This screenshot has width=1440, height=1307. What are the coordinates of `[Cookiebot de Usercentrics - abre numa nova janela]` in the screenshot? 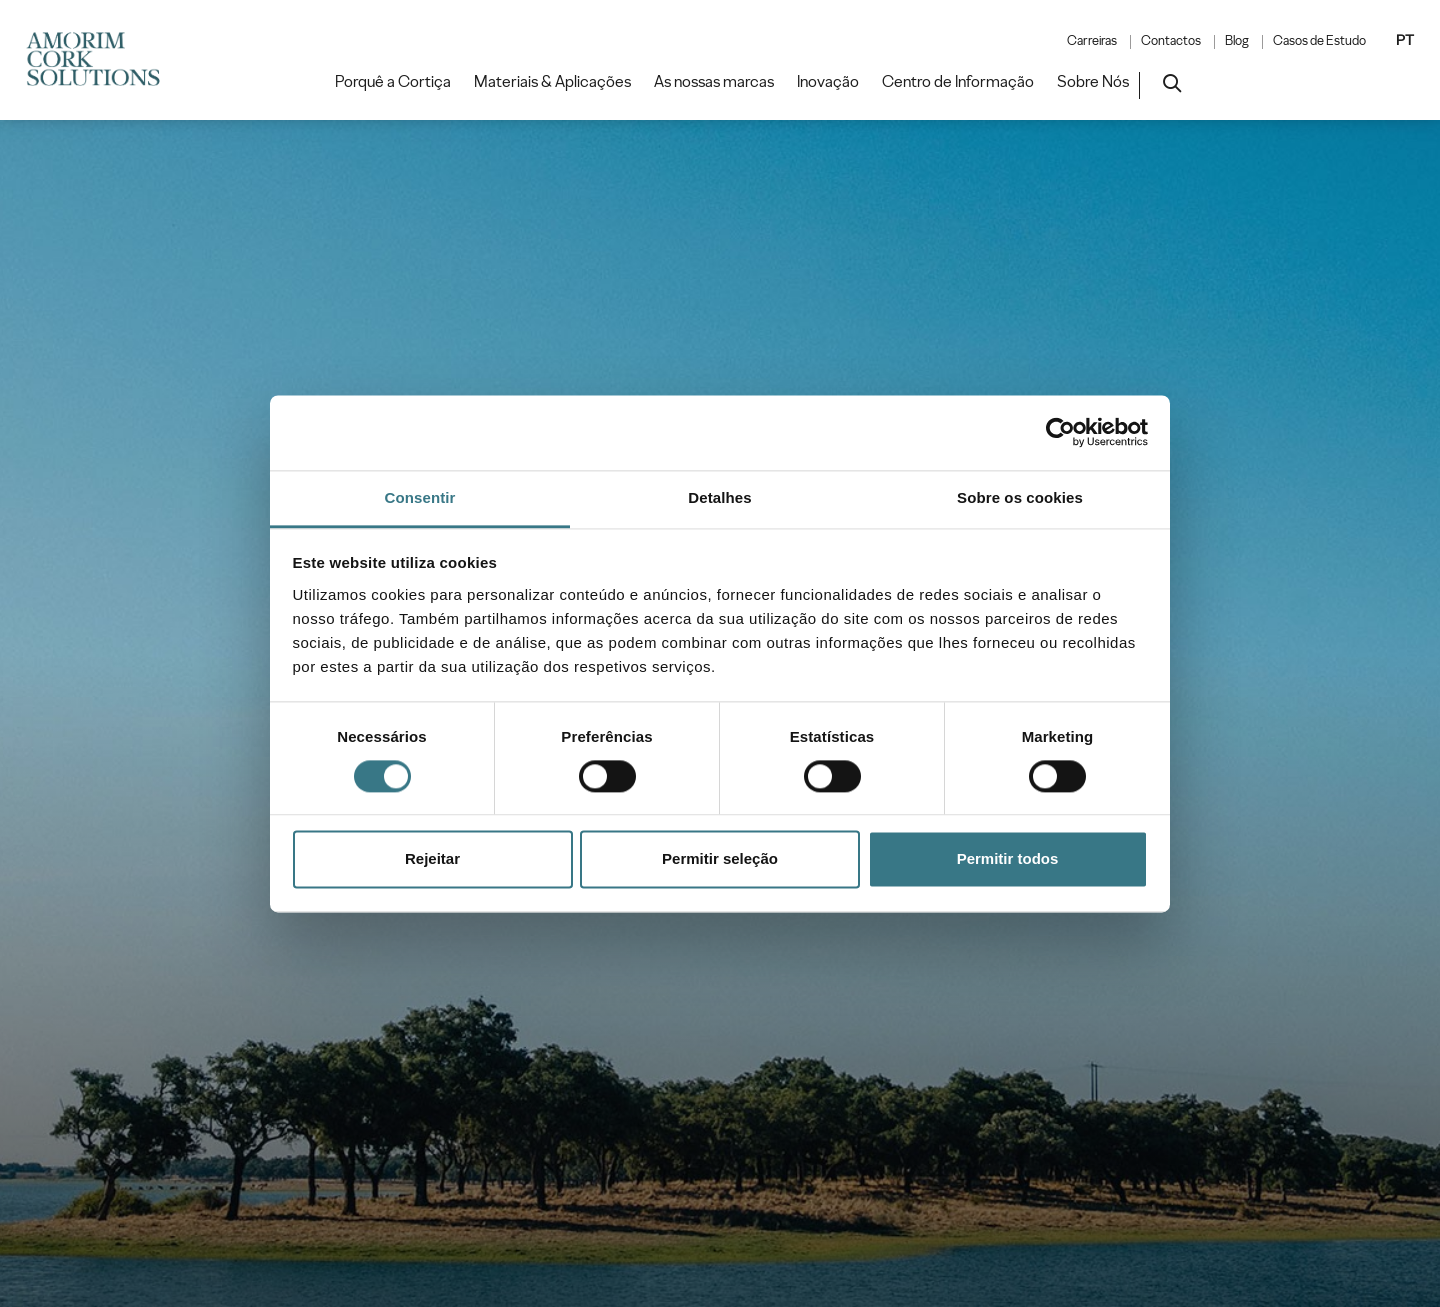 It's located at (1060, 432).